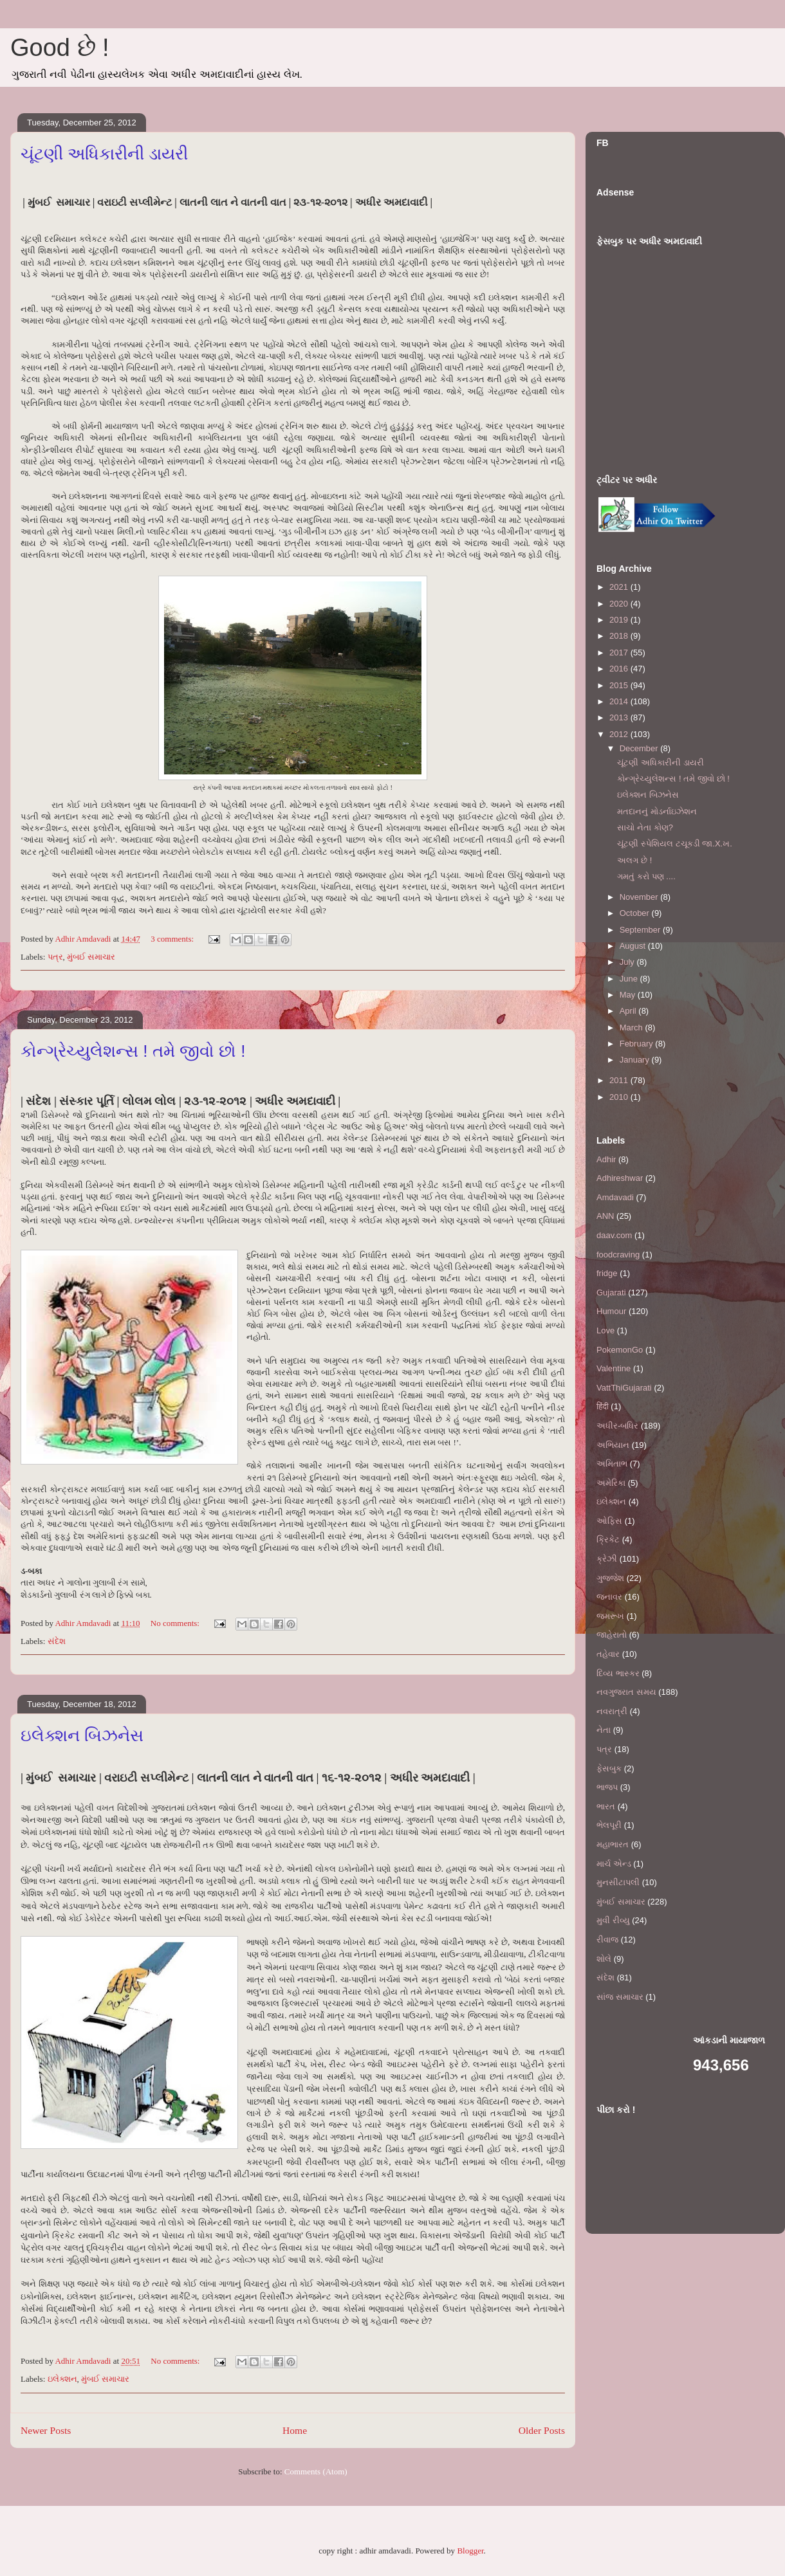 This screenshot has height=2576, width=785. I want to click on October, so click(636, 913).